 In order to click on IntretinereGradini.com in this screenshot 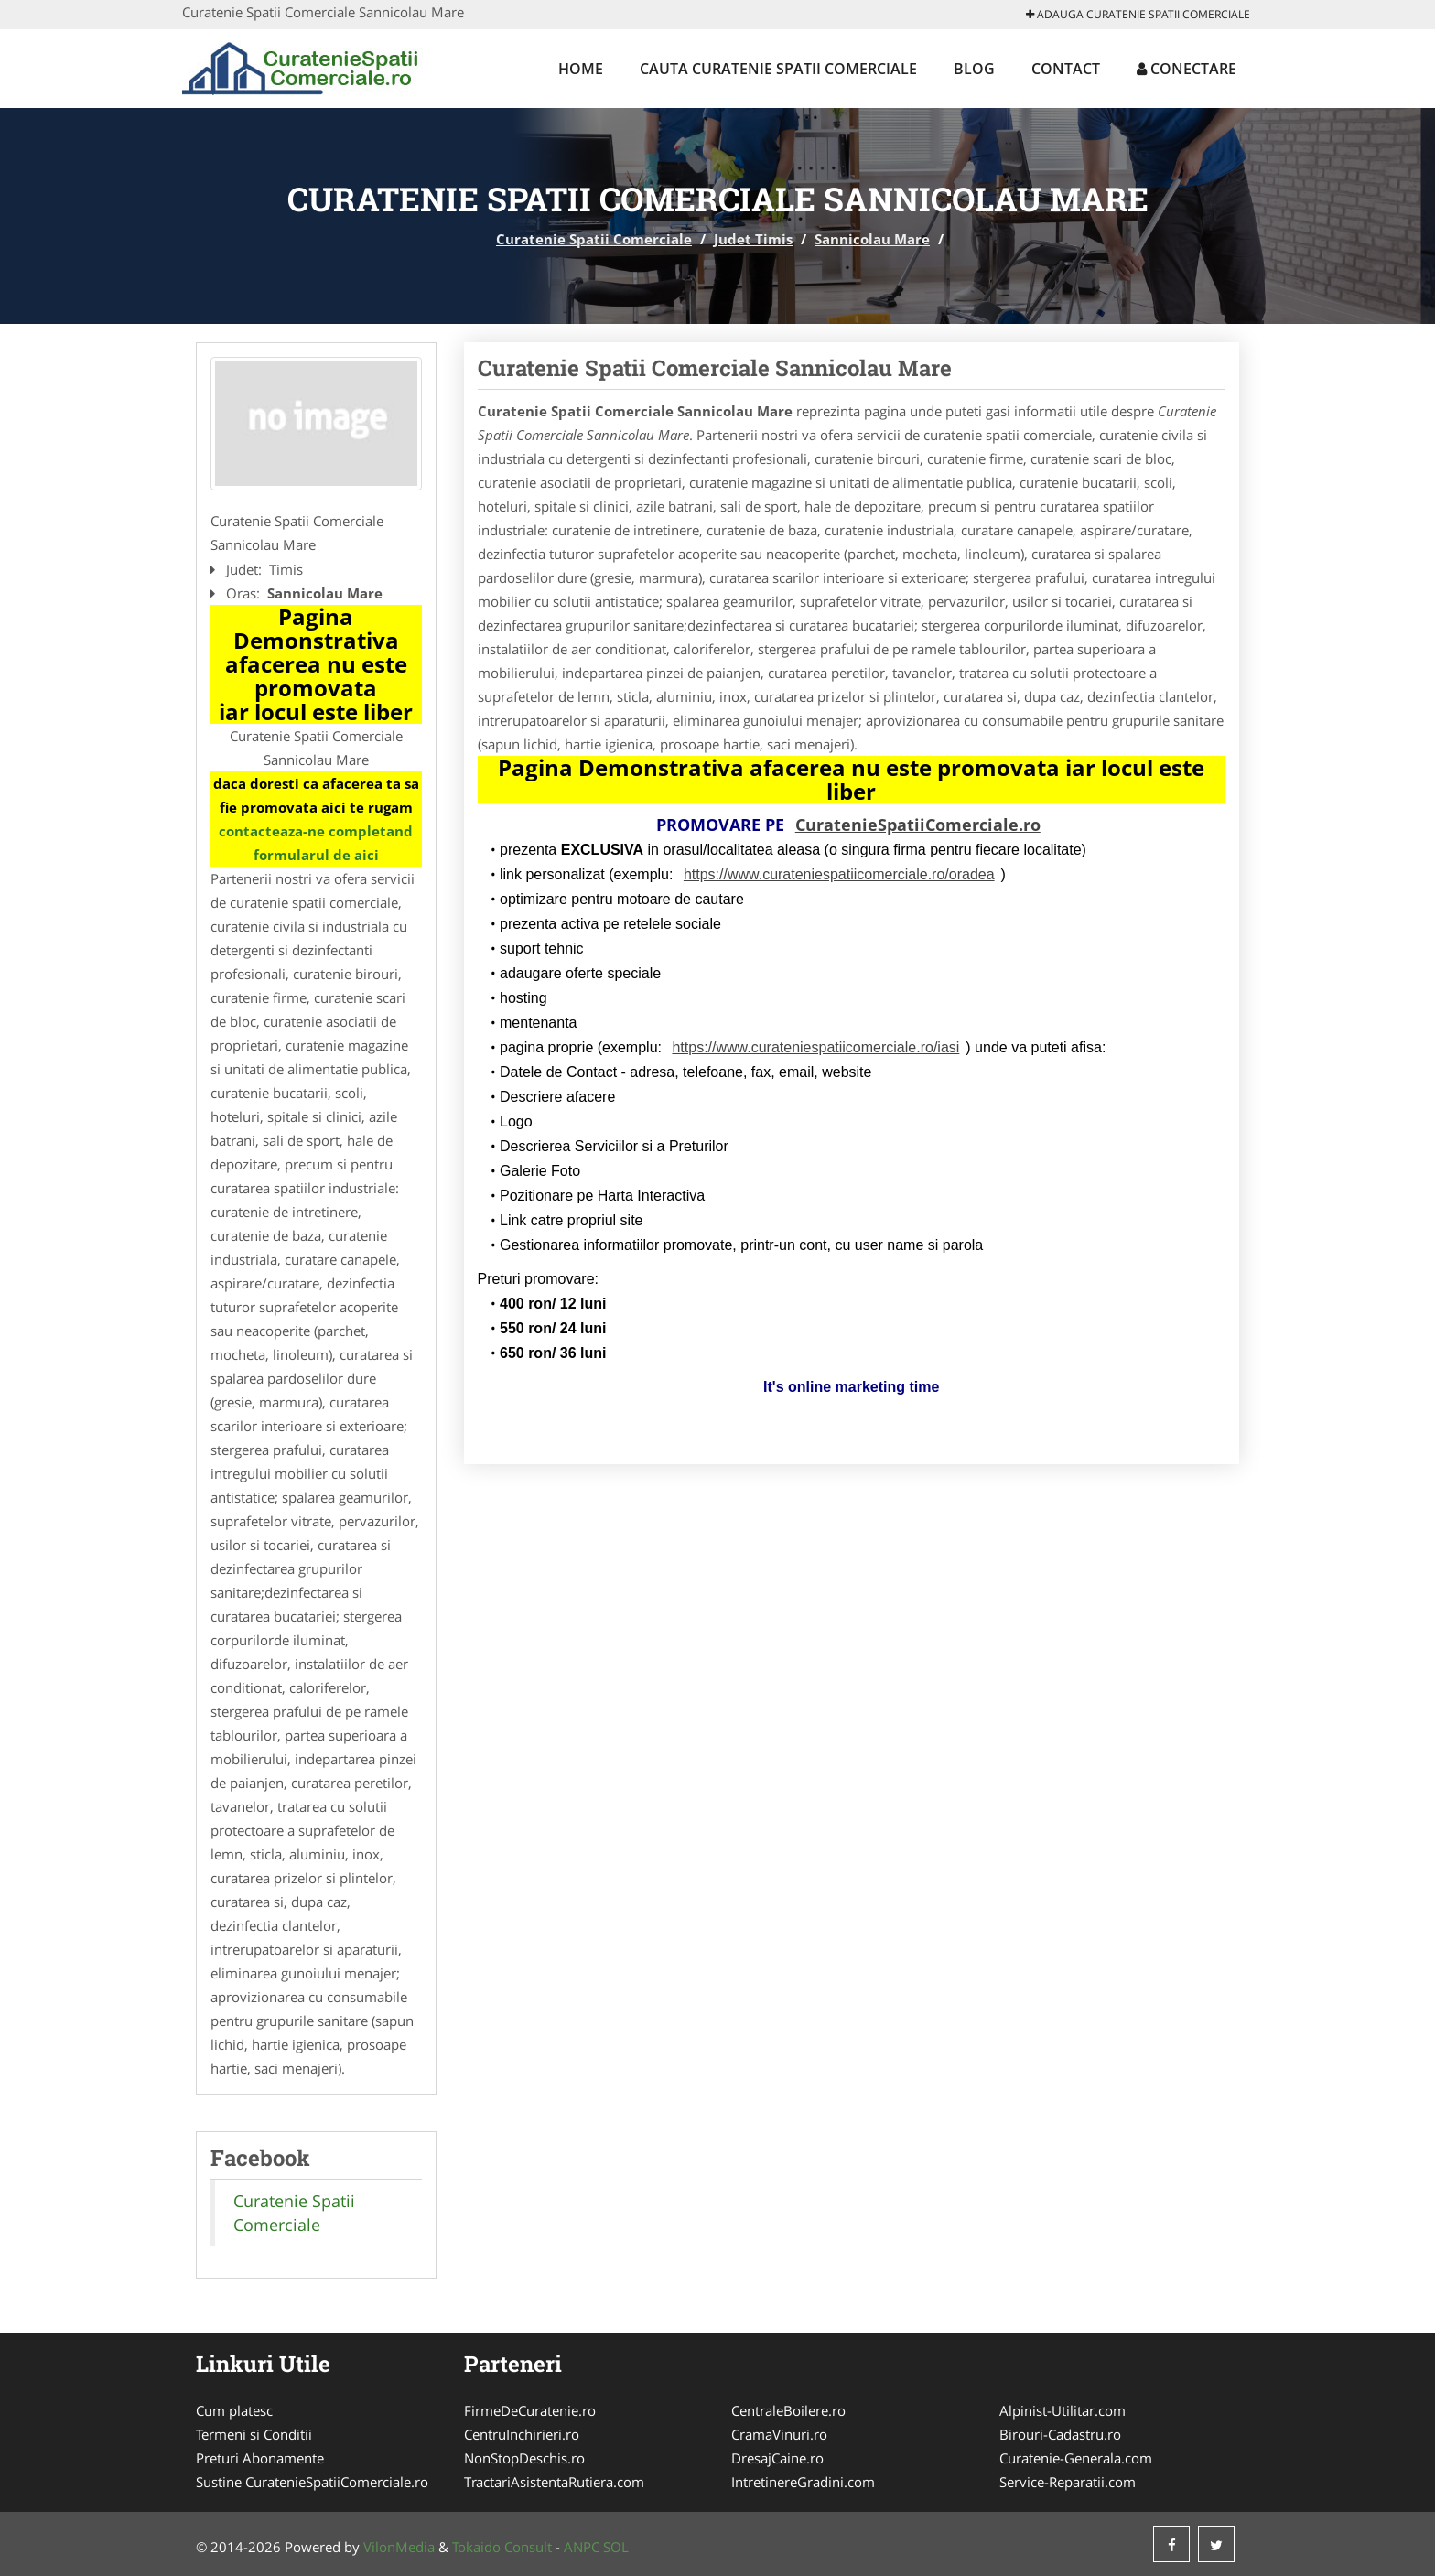, I will do `click(803, 2482)`.